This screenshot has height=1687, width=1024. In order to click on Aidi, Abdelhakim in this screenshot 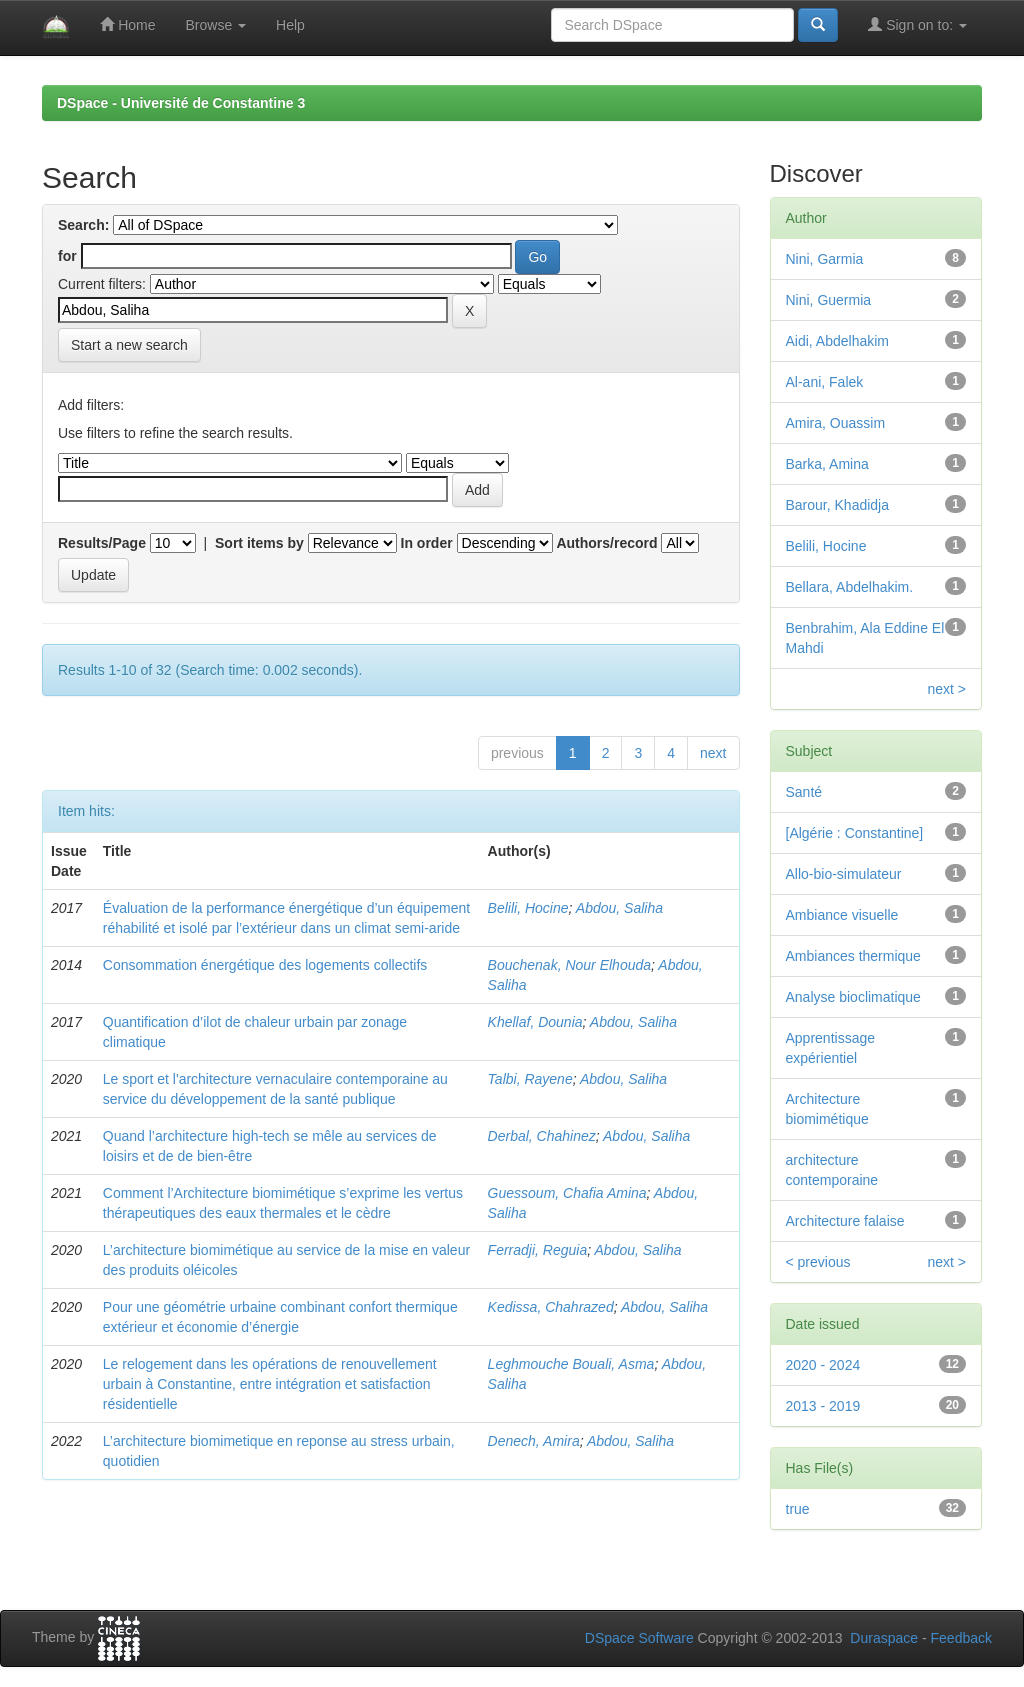, I will do `click(838, 341)`.